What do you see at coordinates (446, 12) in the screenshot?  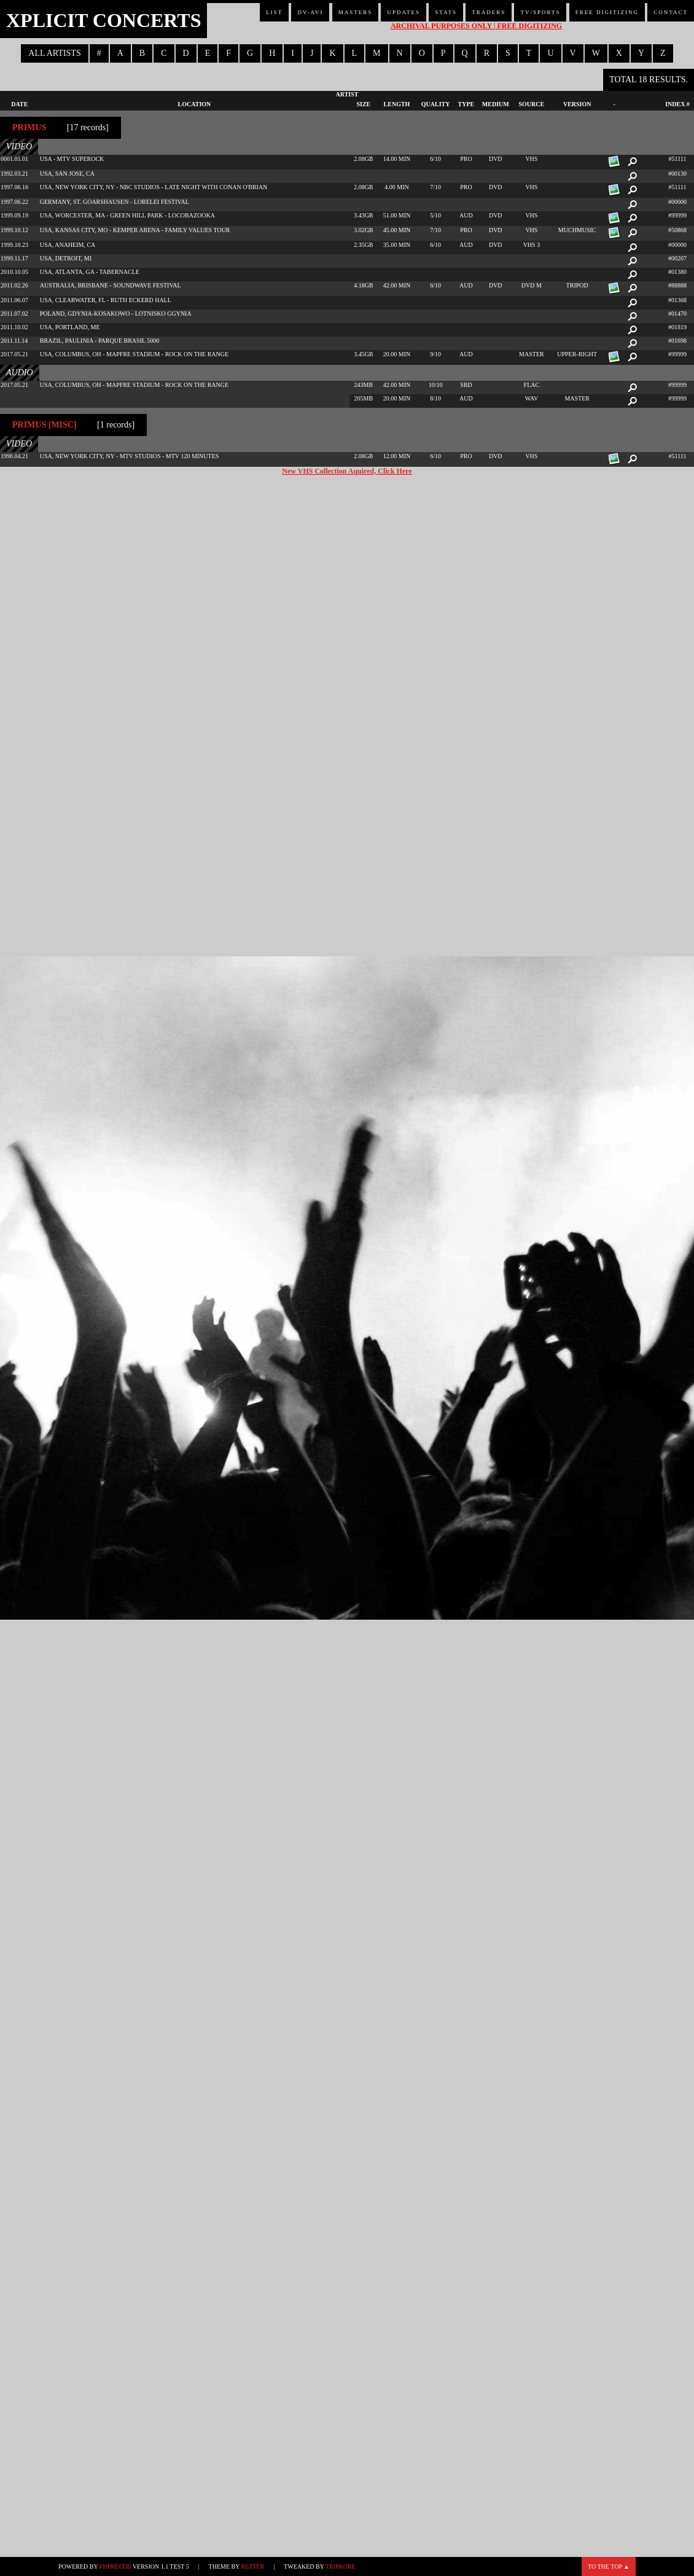 I see `Stats` at bounding box center [446, 12].